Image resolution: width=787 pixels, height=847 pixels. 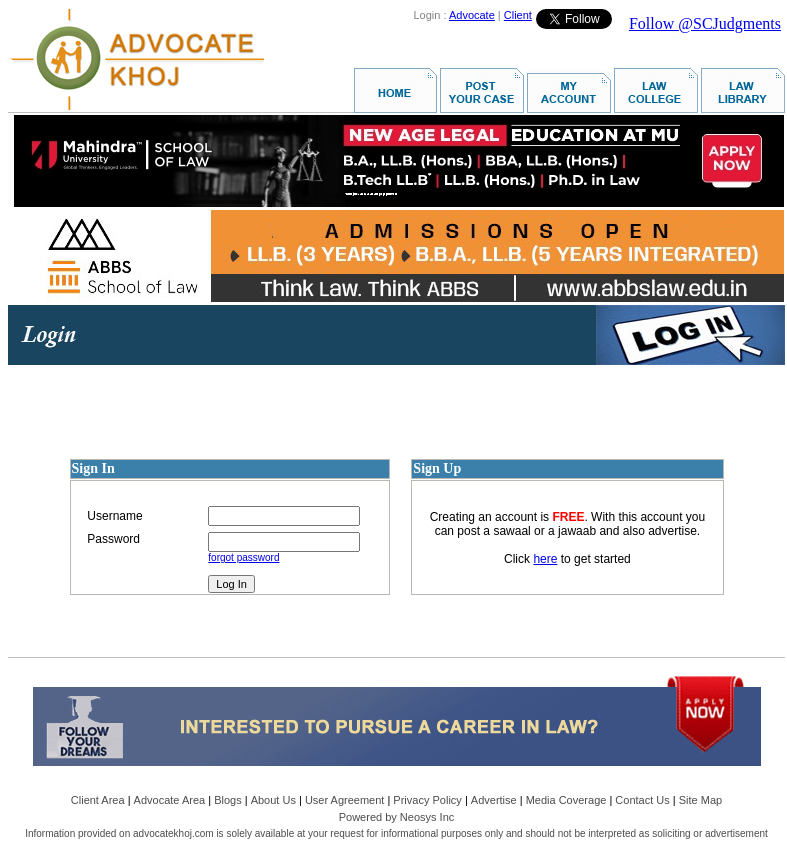 What do you see at coordinates (518, 15) in the screenshot?
I see `Client` at bounding box center [518, 15].